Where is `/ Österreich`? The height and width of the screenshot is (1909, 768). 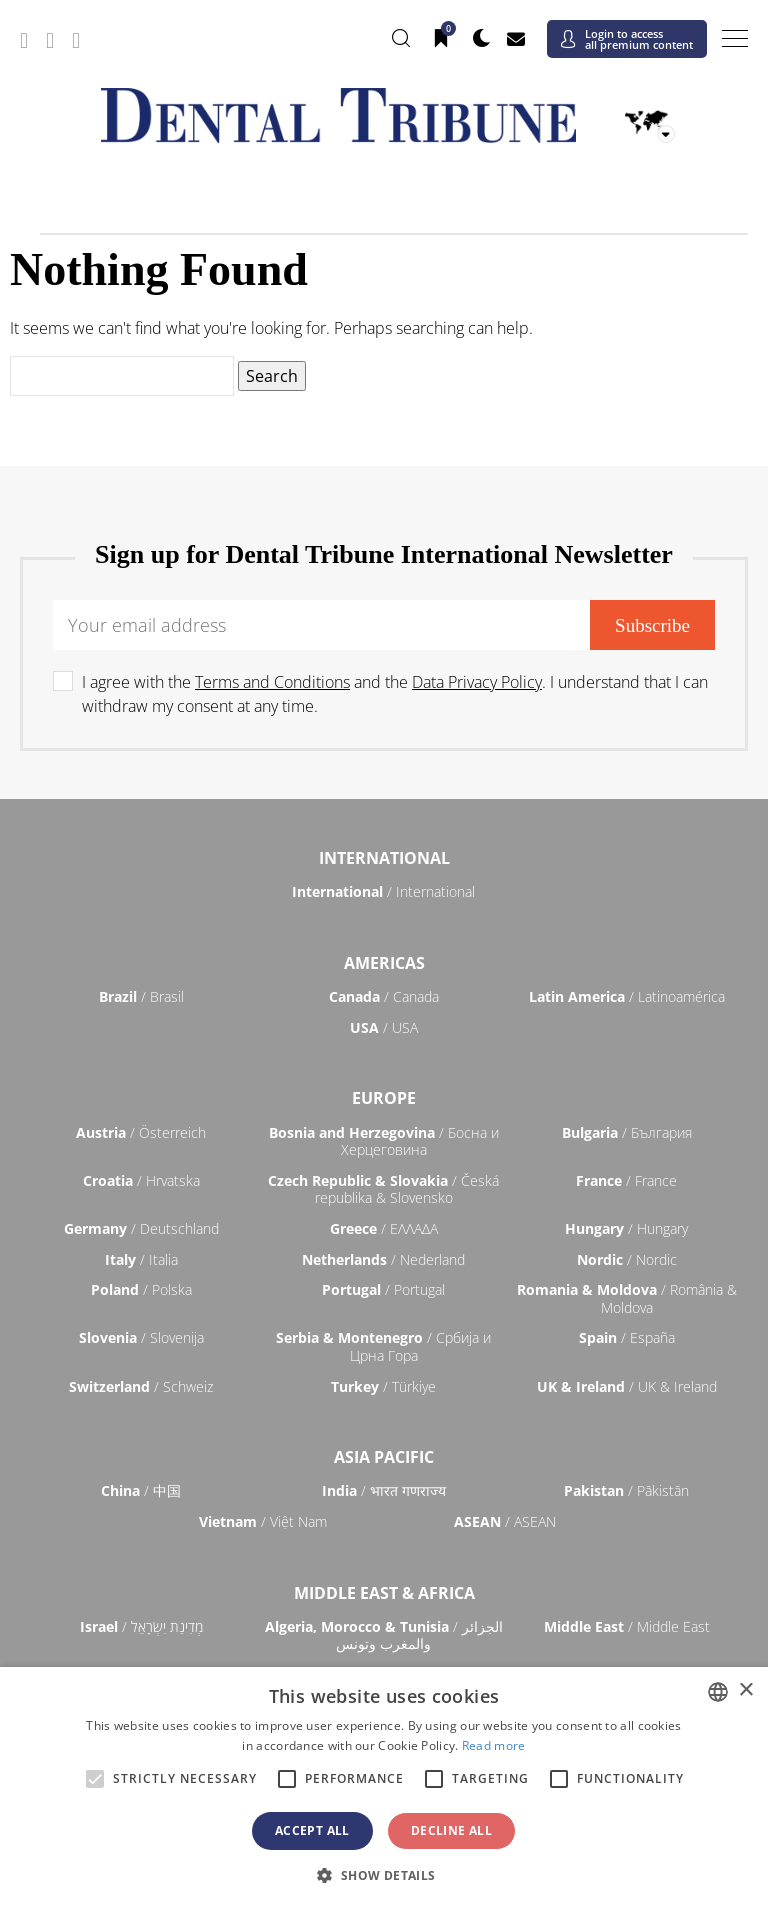
/ Österreich is located at coordinates (141, 1132).